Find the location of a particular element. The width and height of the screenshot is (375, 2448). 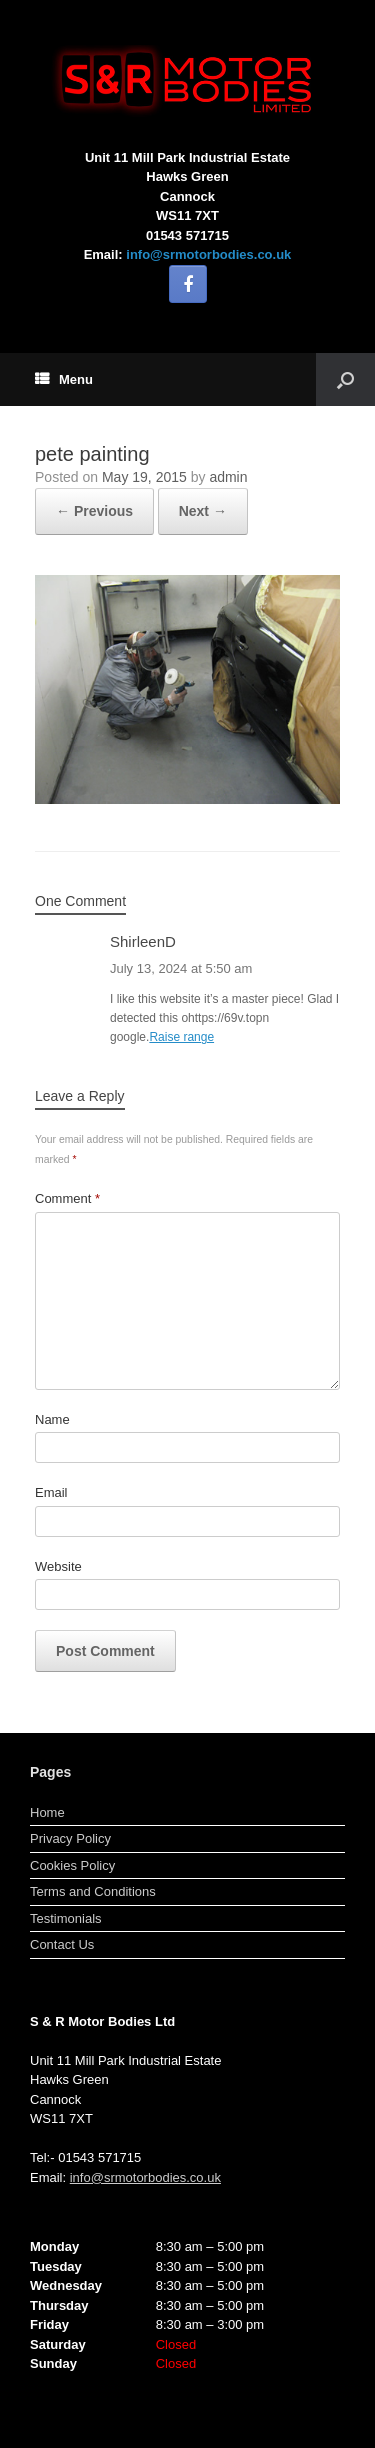

admin is located at coordinates (228, 477).